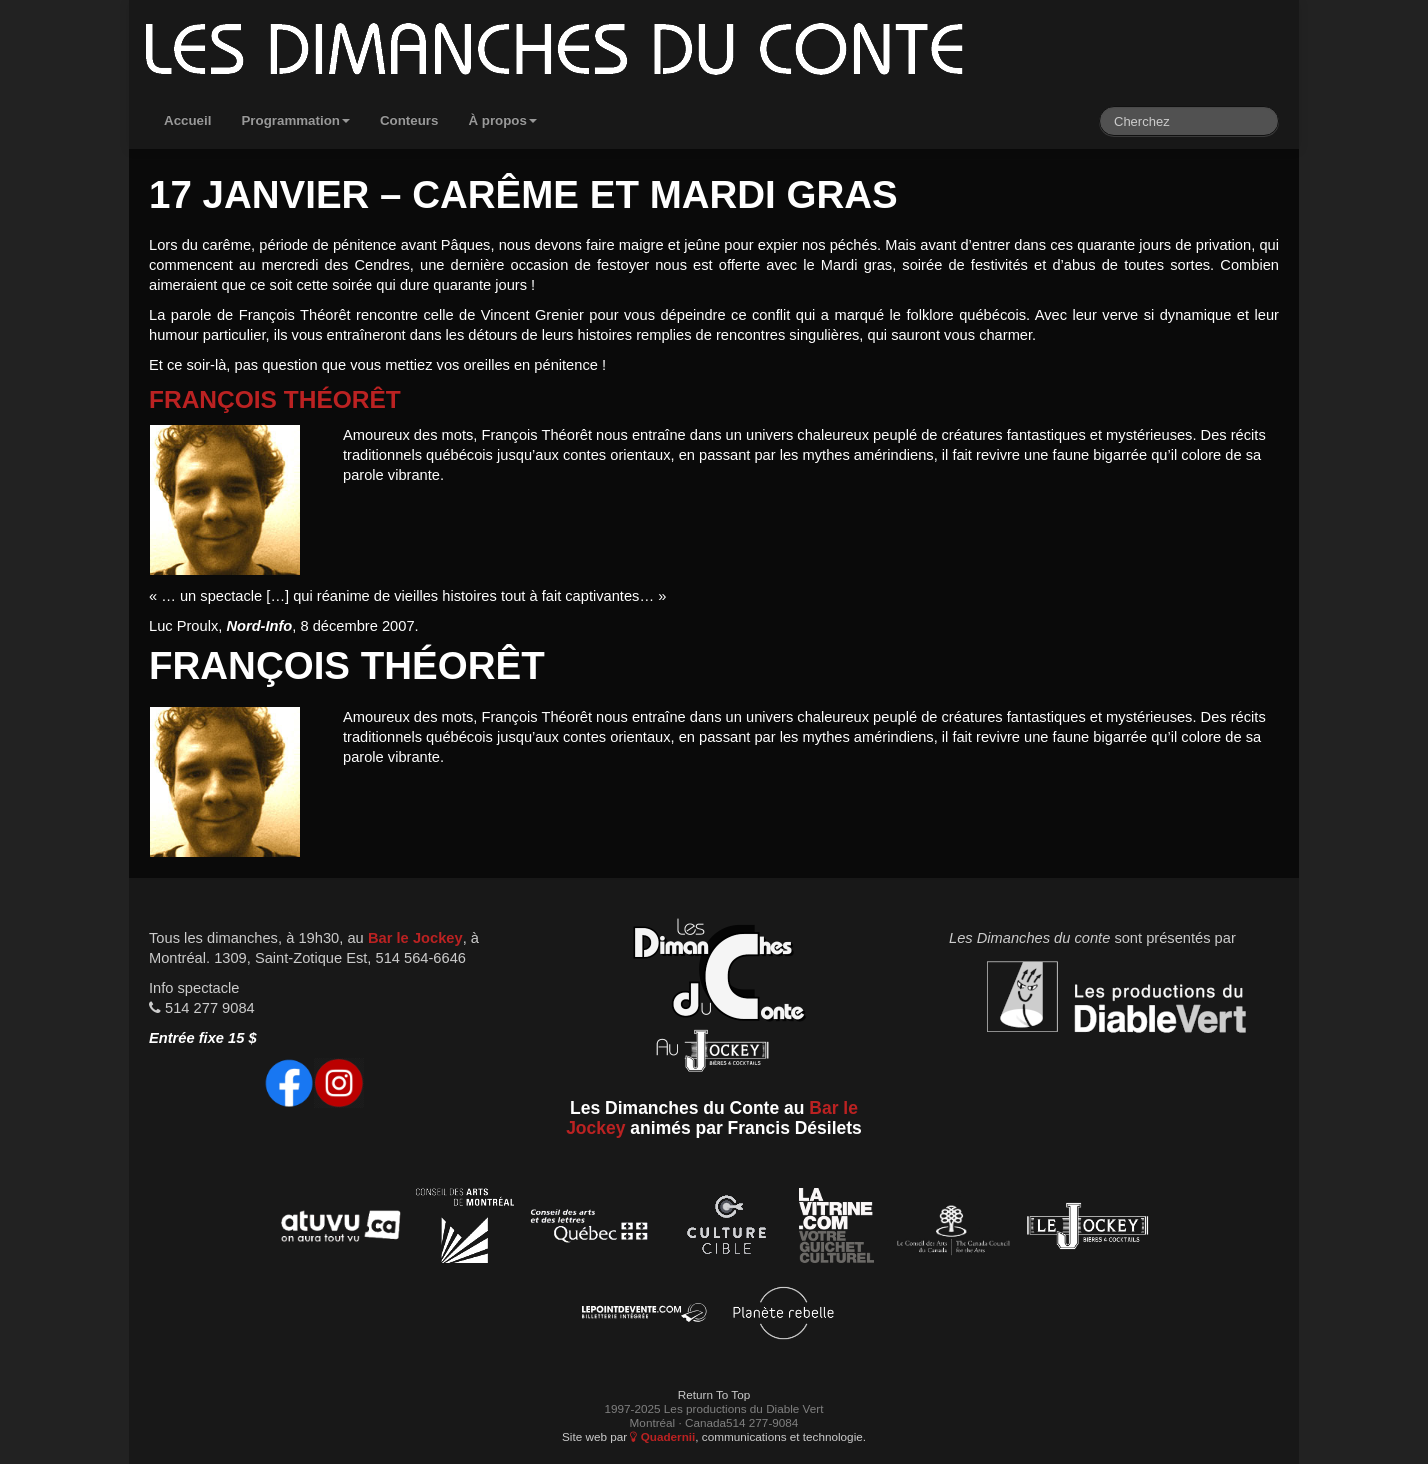 Image resolution: width=1428 pixels, height=1464 pixels. Describe the element at coordinates (409, 120) in the screenshot. I see `Conteurs` at that location.